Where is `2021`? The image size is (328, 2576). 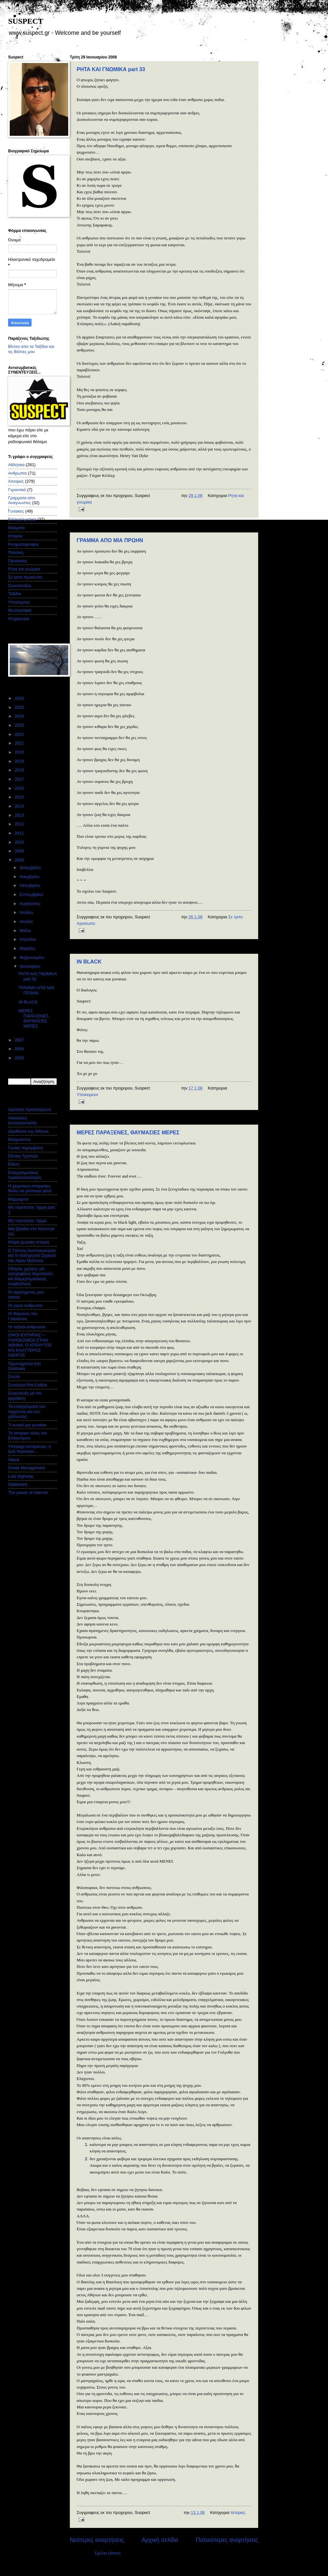 2021 is located at coordinates (20, 743).